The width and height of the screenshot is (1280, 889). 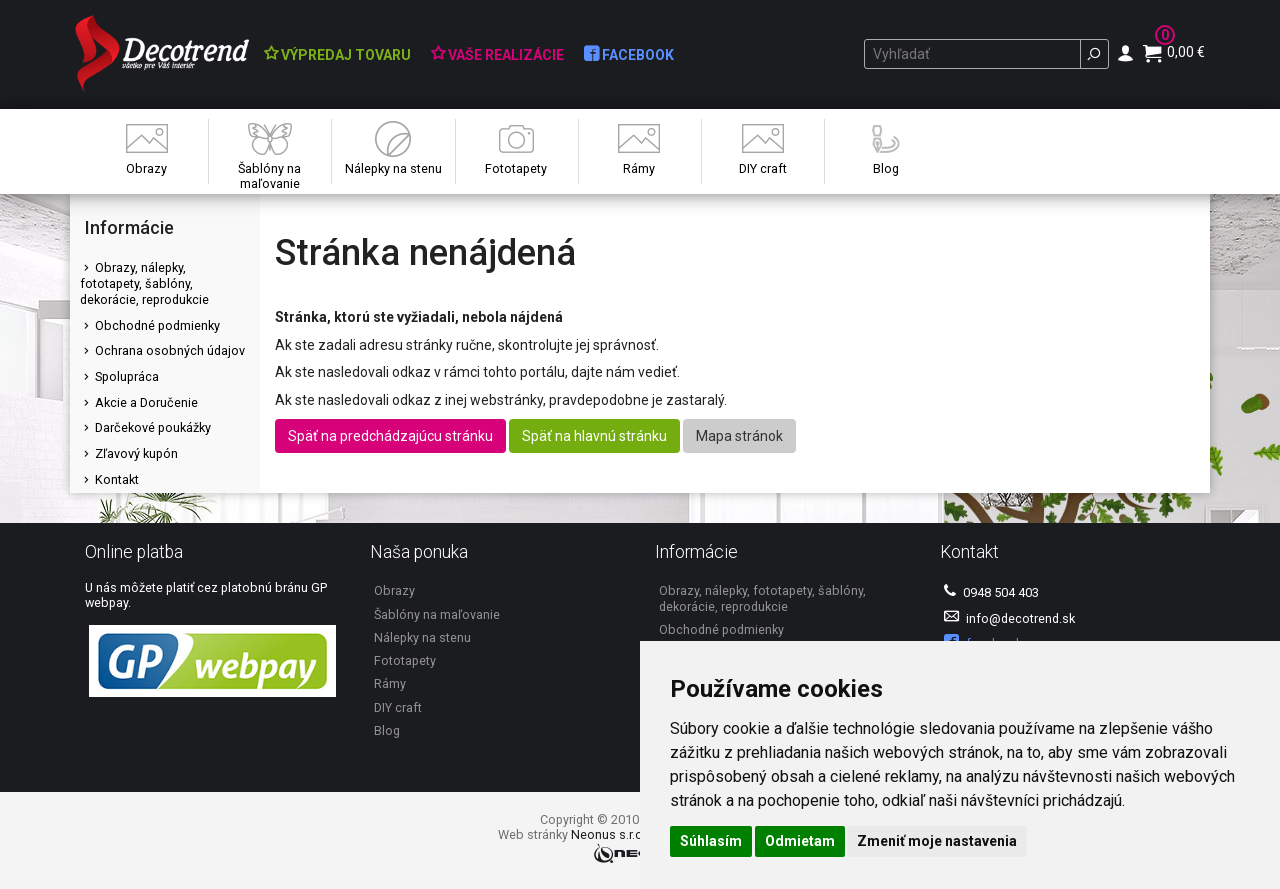 What do you see at coordinates (144, 283) in the screenshot?
I see `Obrazy, nálepky, fototapety, šablóny, dekorácie, reprodukcie` at bounding box center [144, 283].